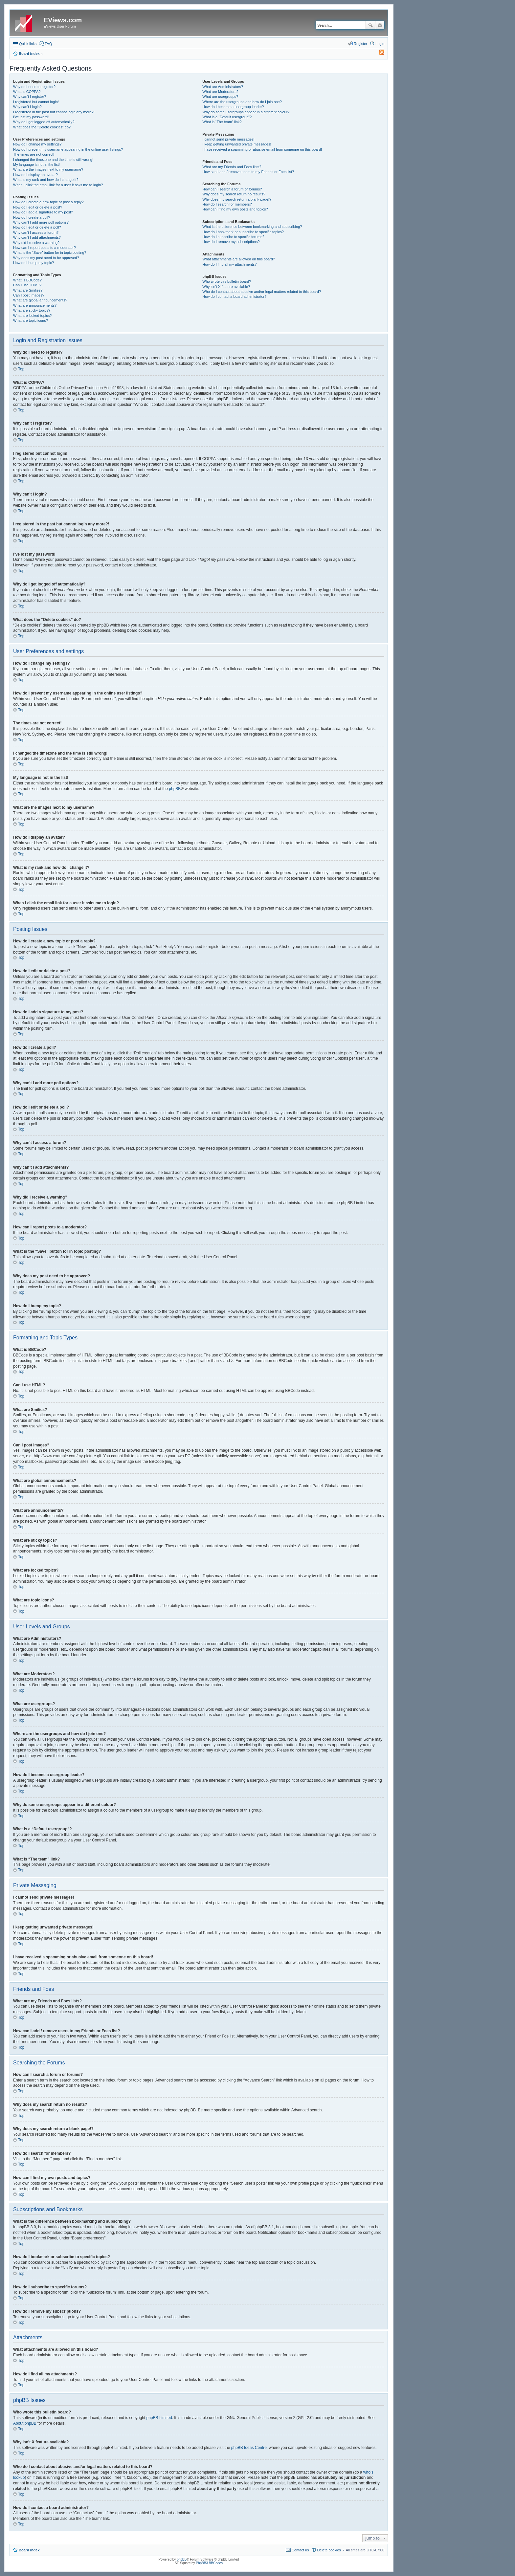  Describe the element at coordinates (249, 2447) in the screenshot. I see `phpBB Ideas Centre` at that location.